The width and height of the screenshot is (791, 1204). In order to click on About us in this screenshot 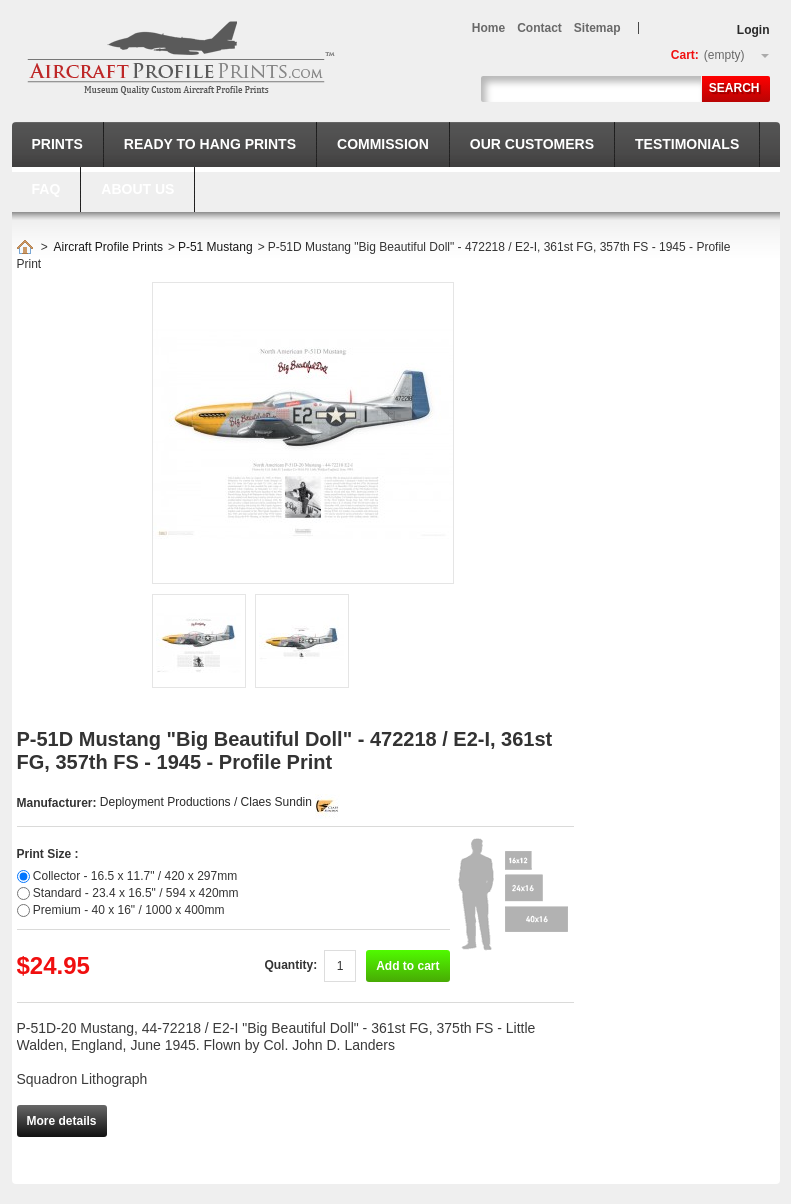, I will do `click(137, 189)`.